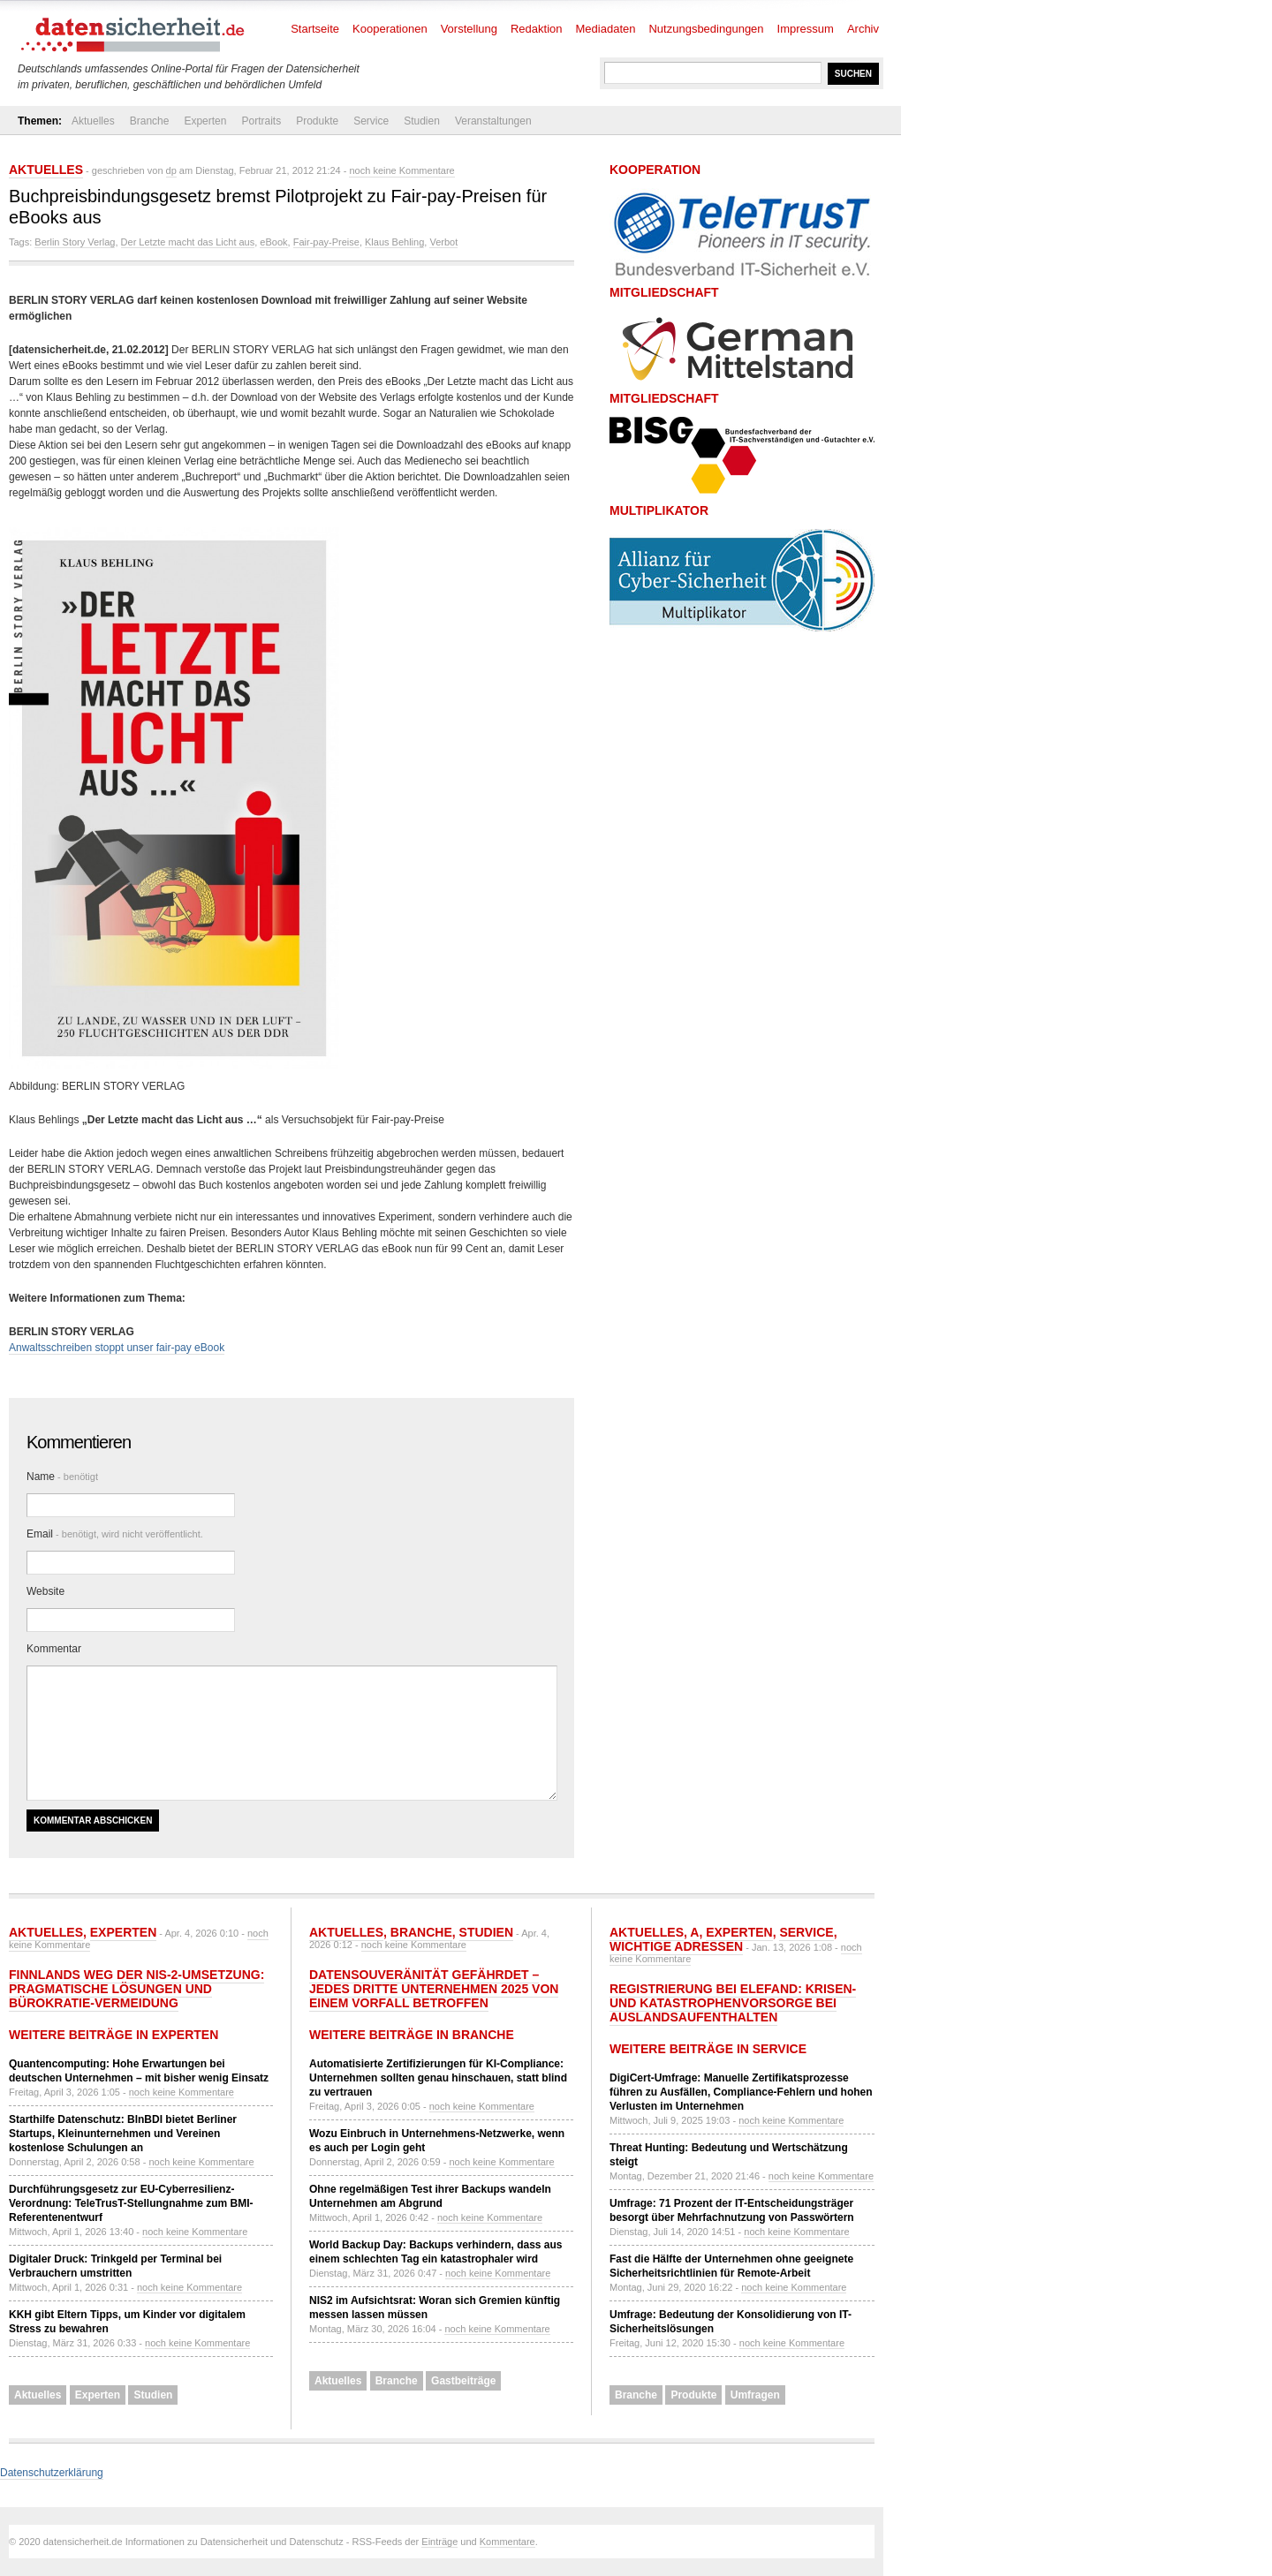 The image size is (1272, 2576). I want to click on Starthilfe Datenschutz: BlnBDI bietet Berliner Startups, Kleinunternehmen und Vereinen kostenlose Schulungen an, so click(123, 2133).